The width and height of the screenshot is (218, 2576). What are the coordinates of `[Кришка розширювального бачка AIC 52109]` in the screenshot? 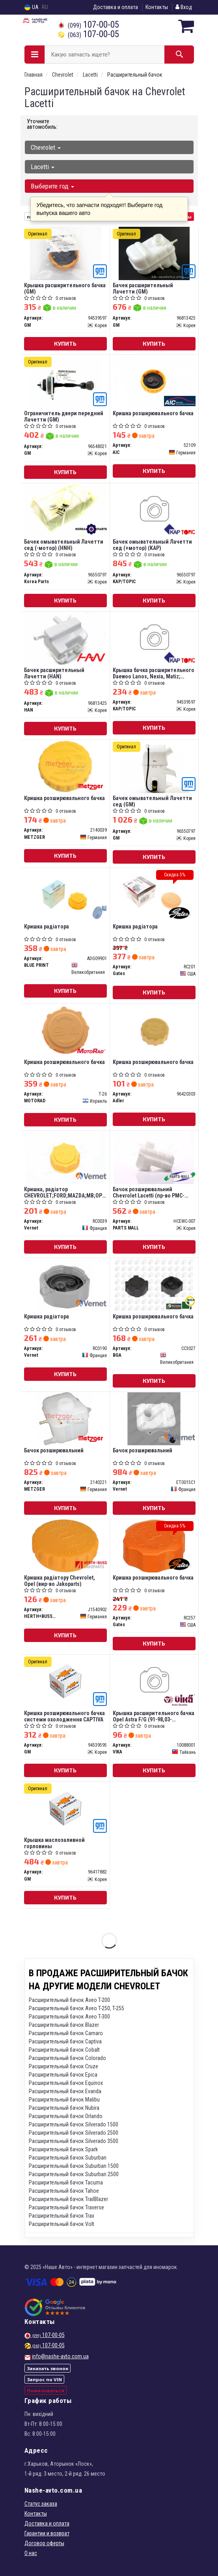 It's located at (154, 381).